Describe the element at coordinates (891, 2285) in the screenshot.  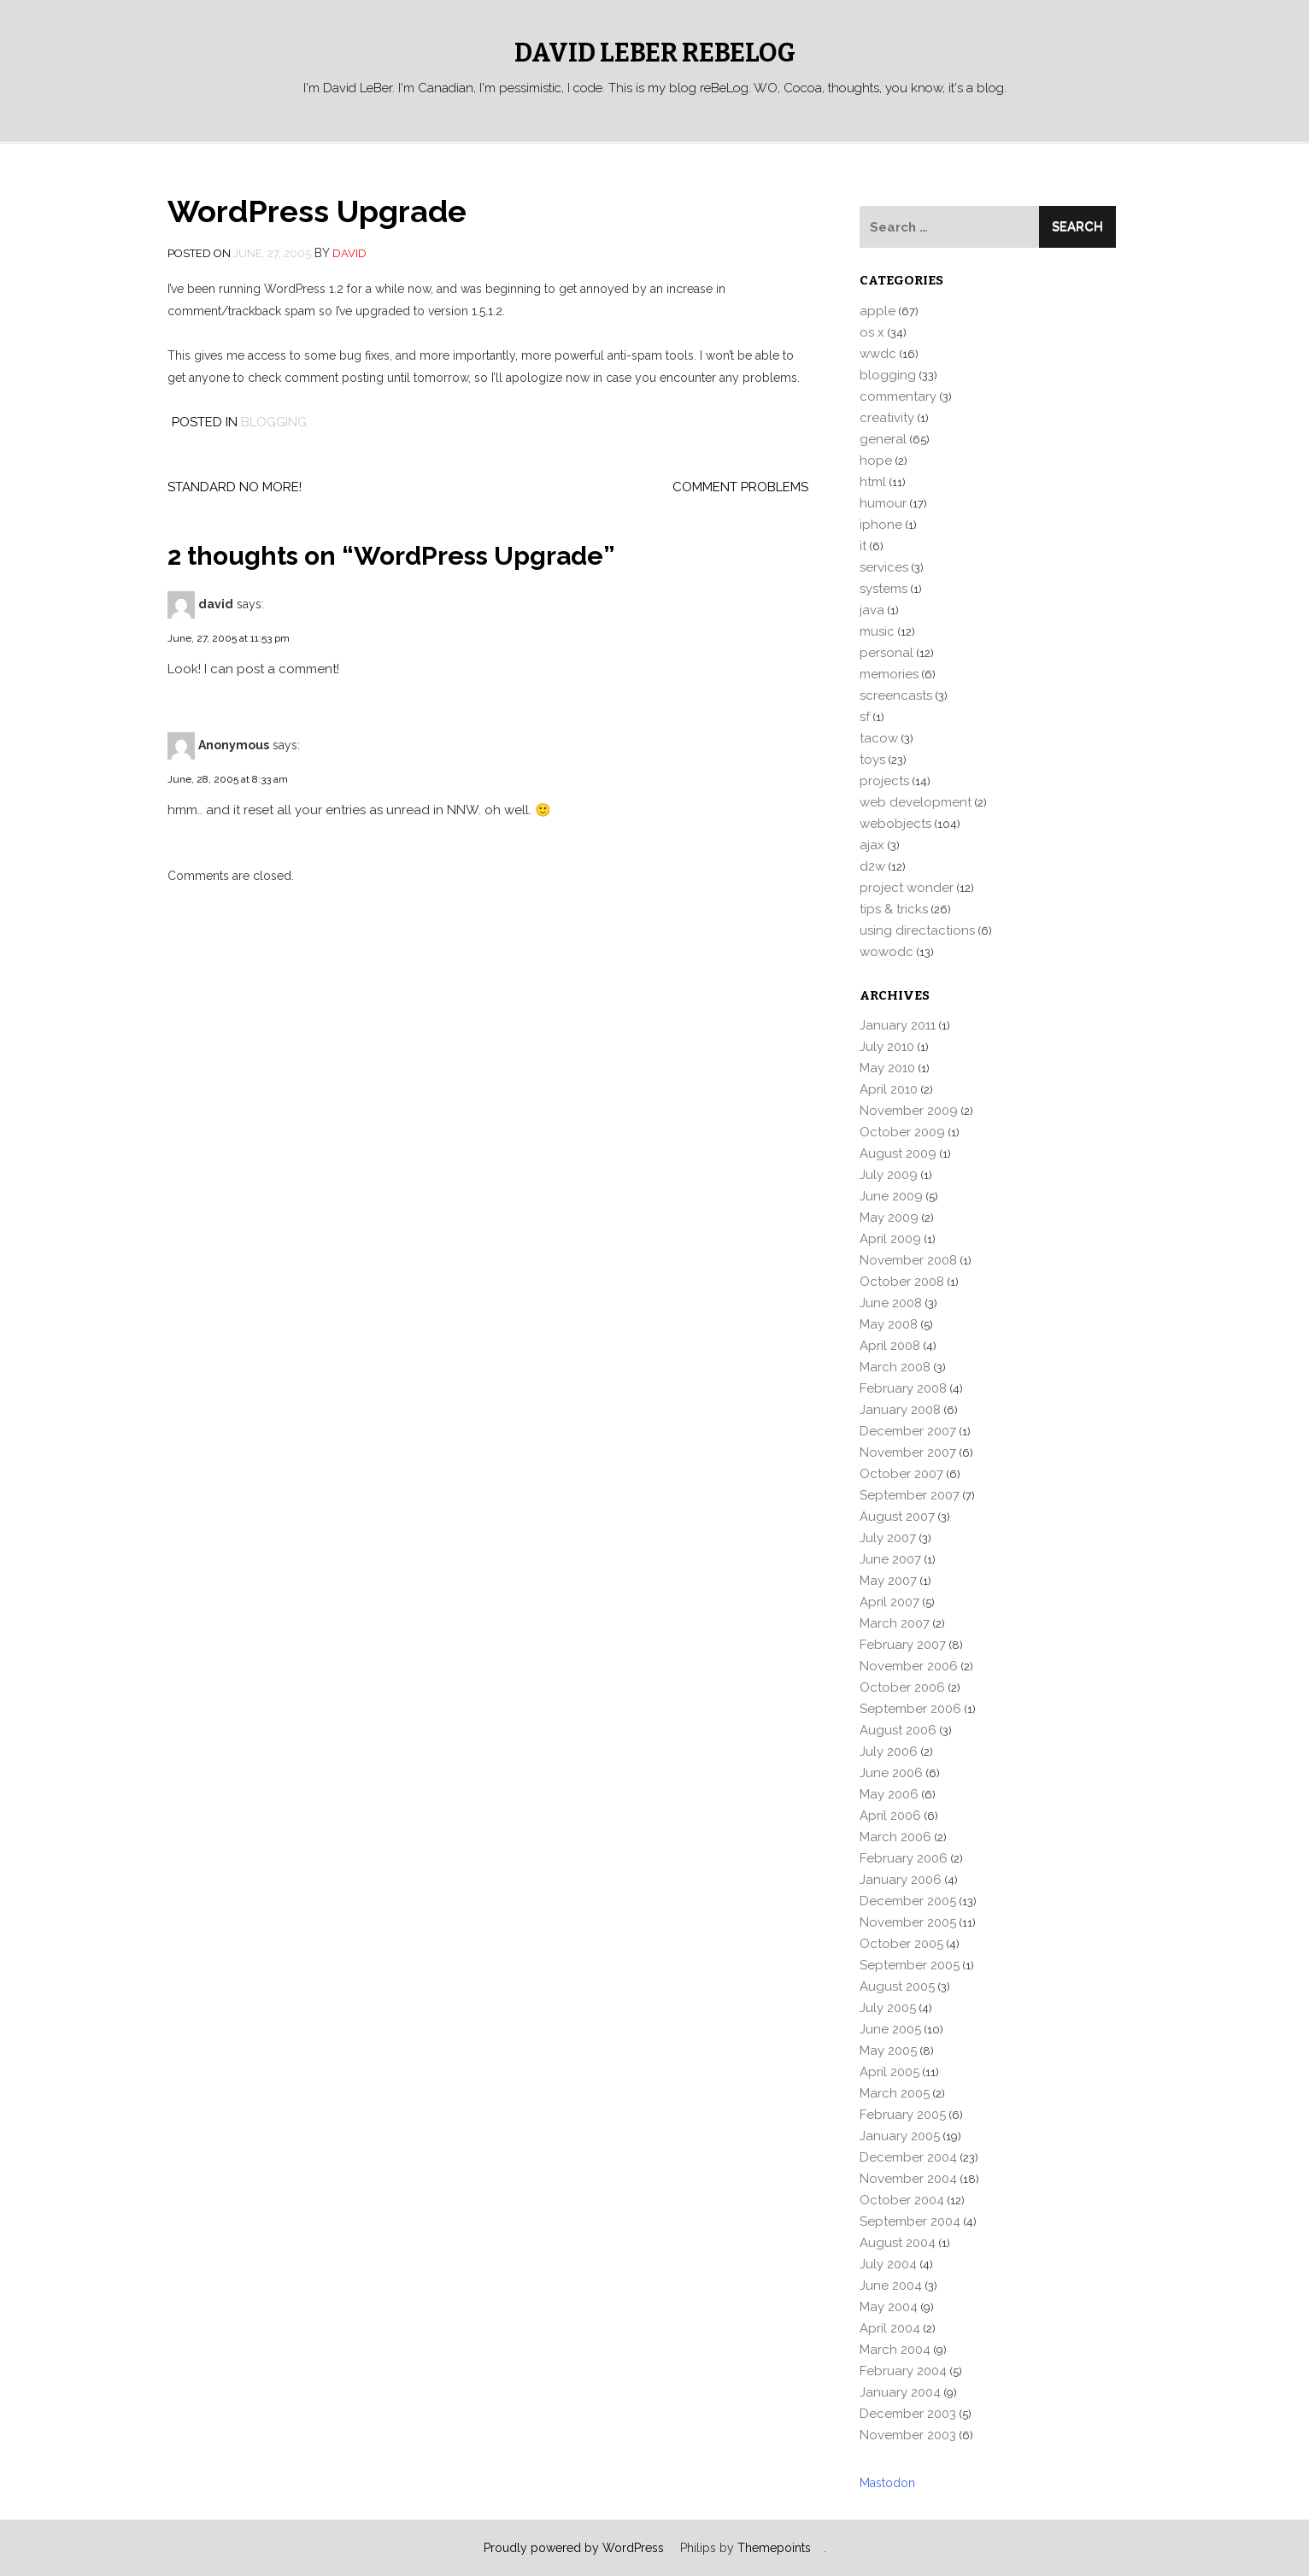
I see `June 2004` at that location.